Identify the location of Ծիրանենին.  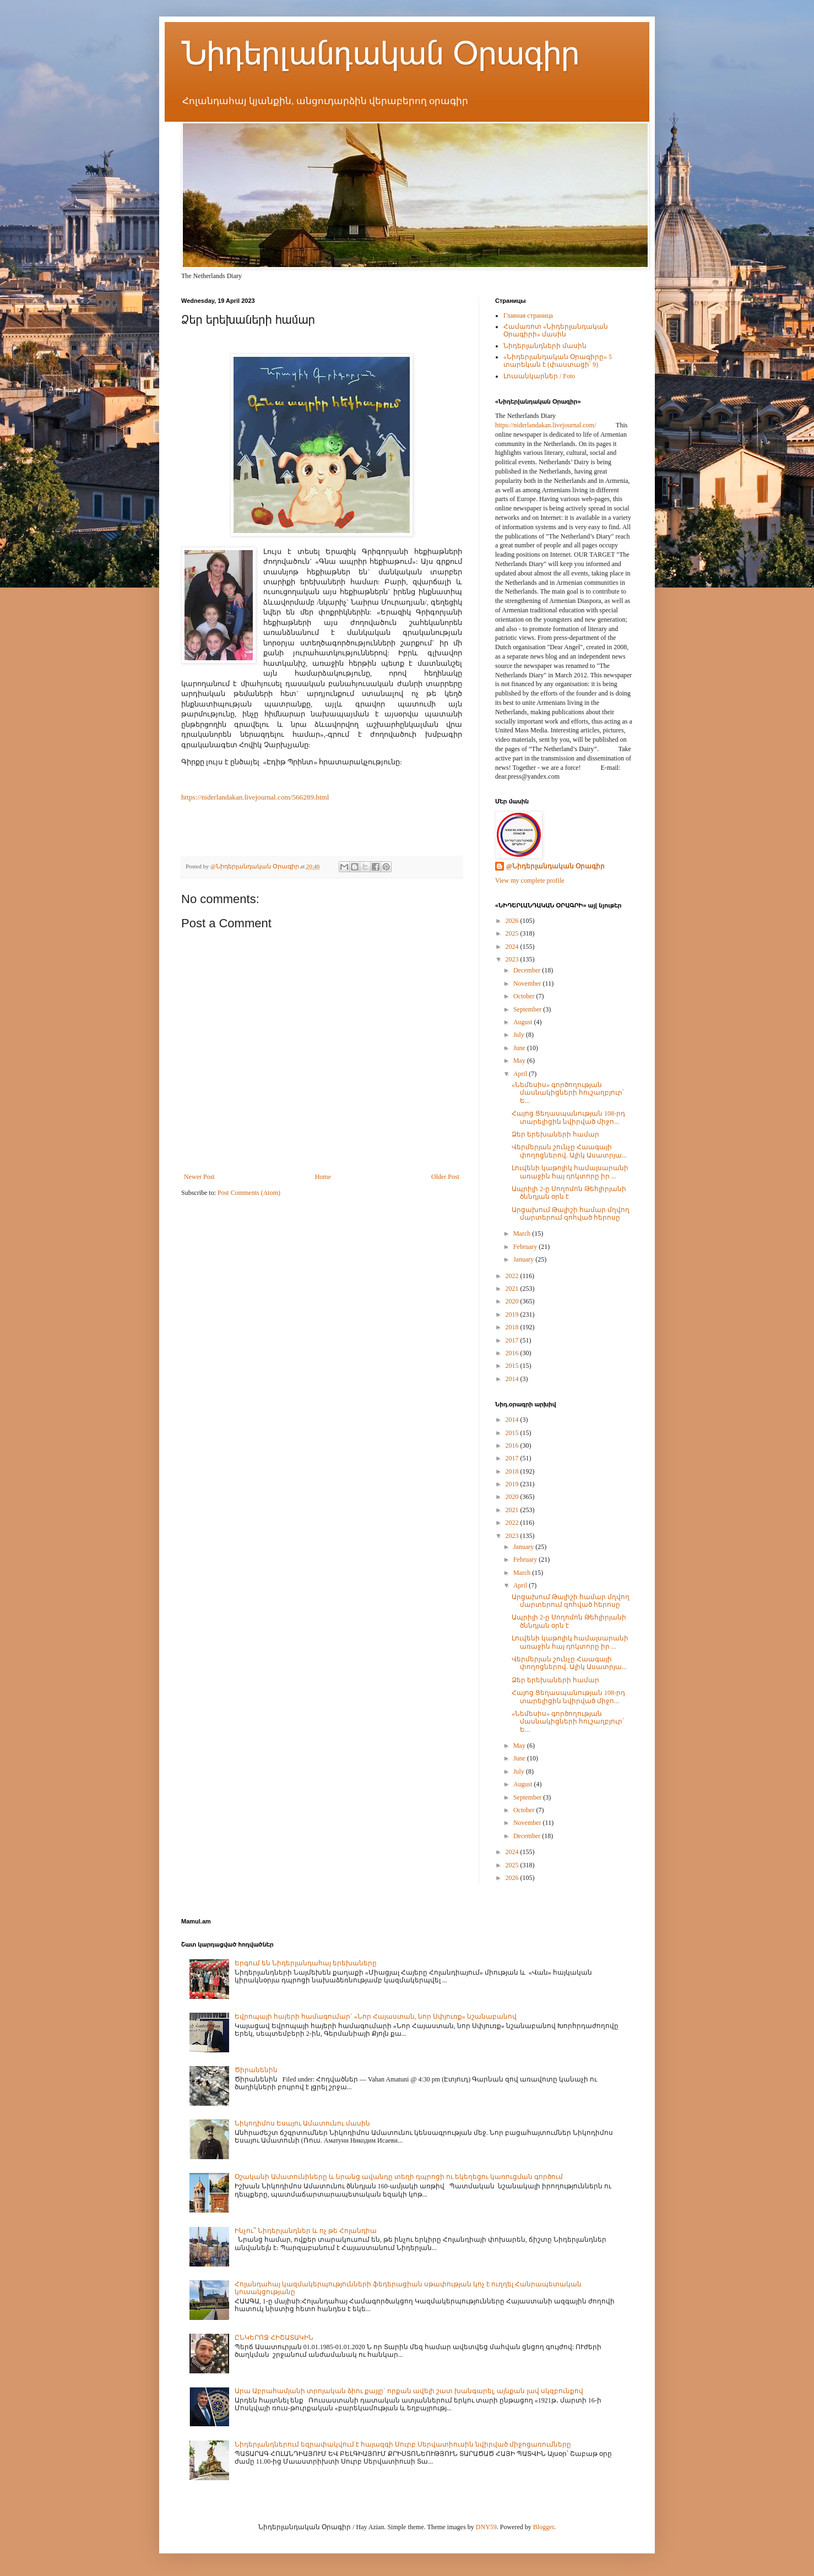
(256, 2070).